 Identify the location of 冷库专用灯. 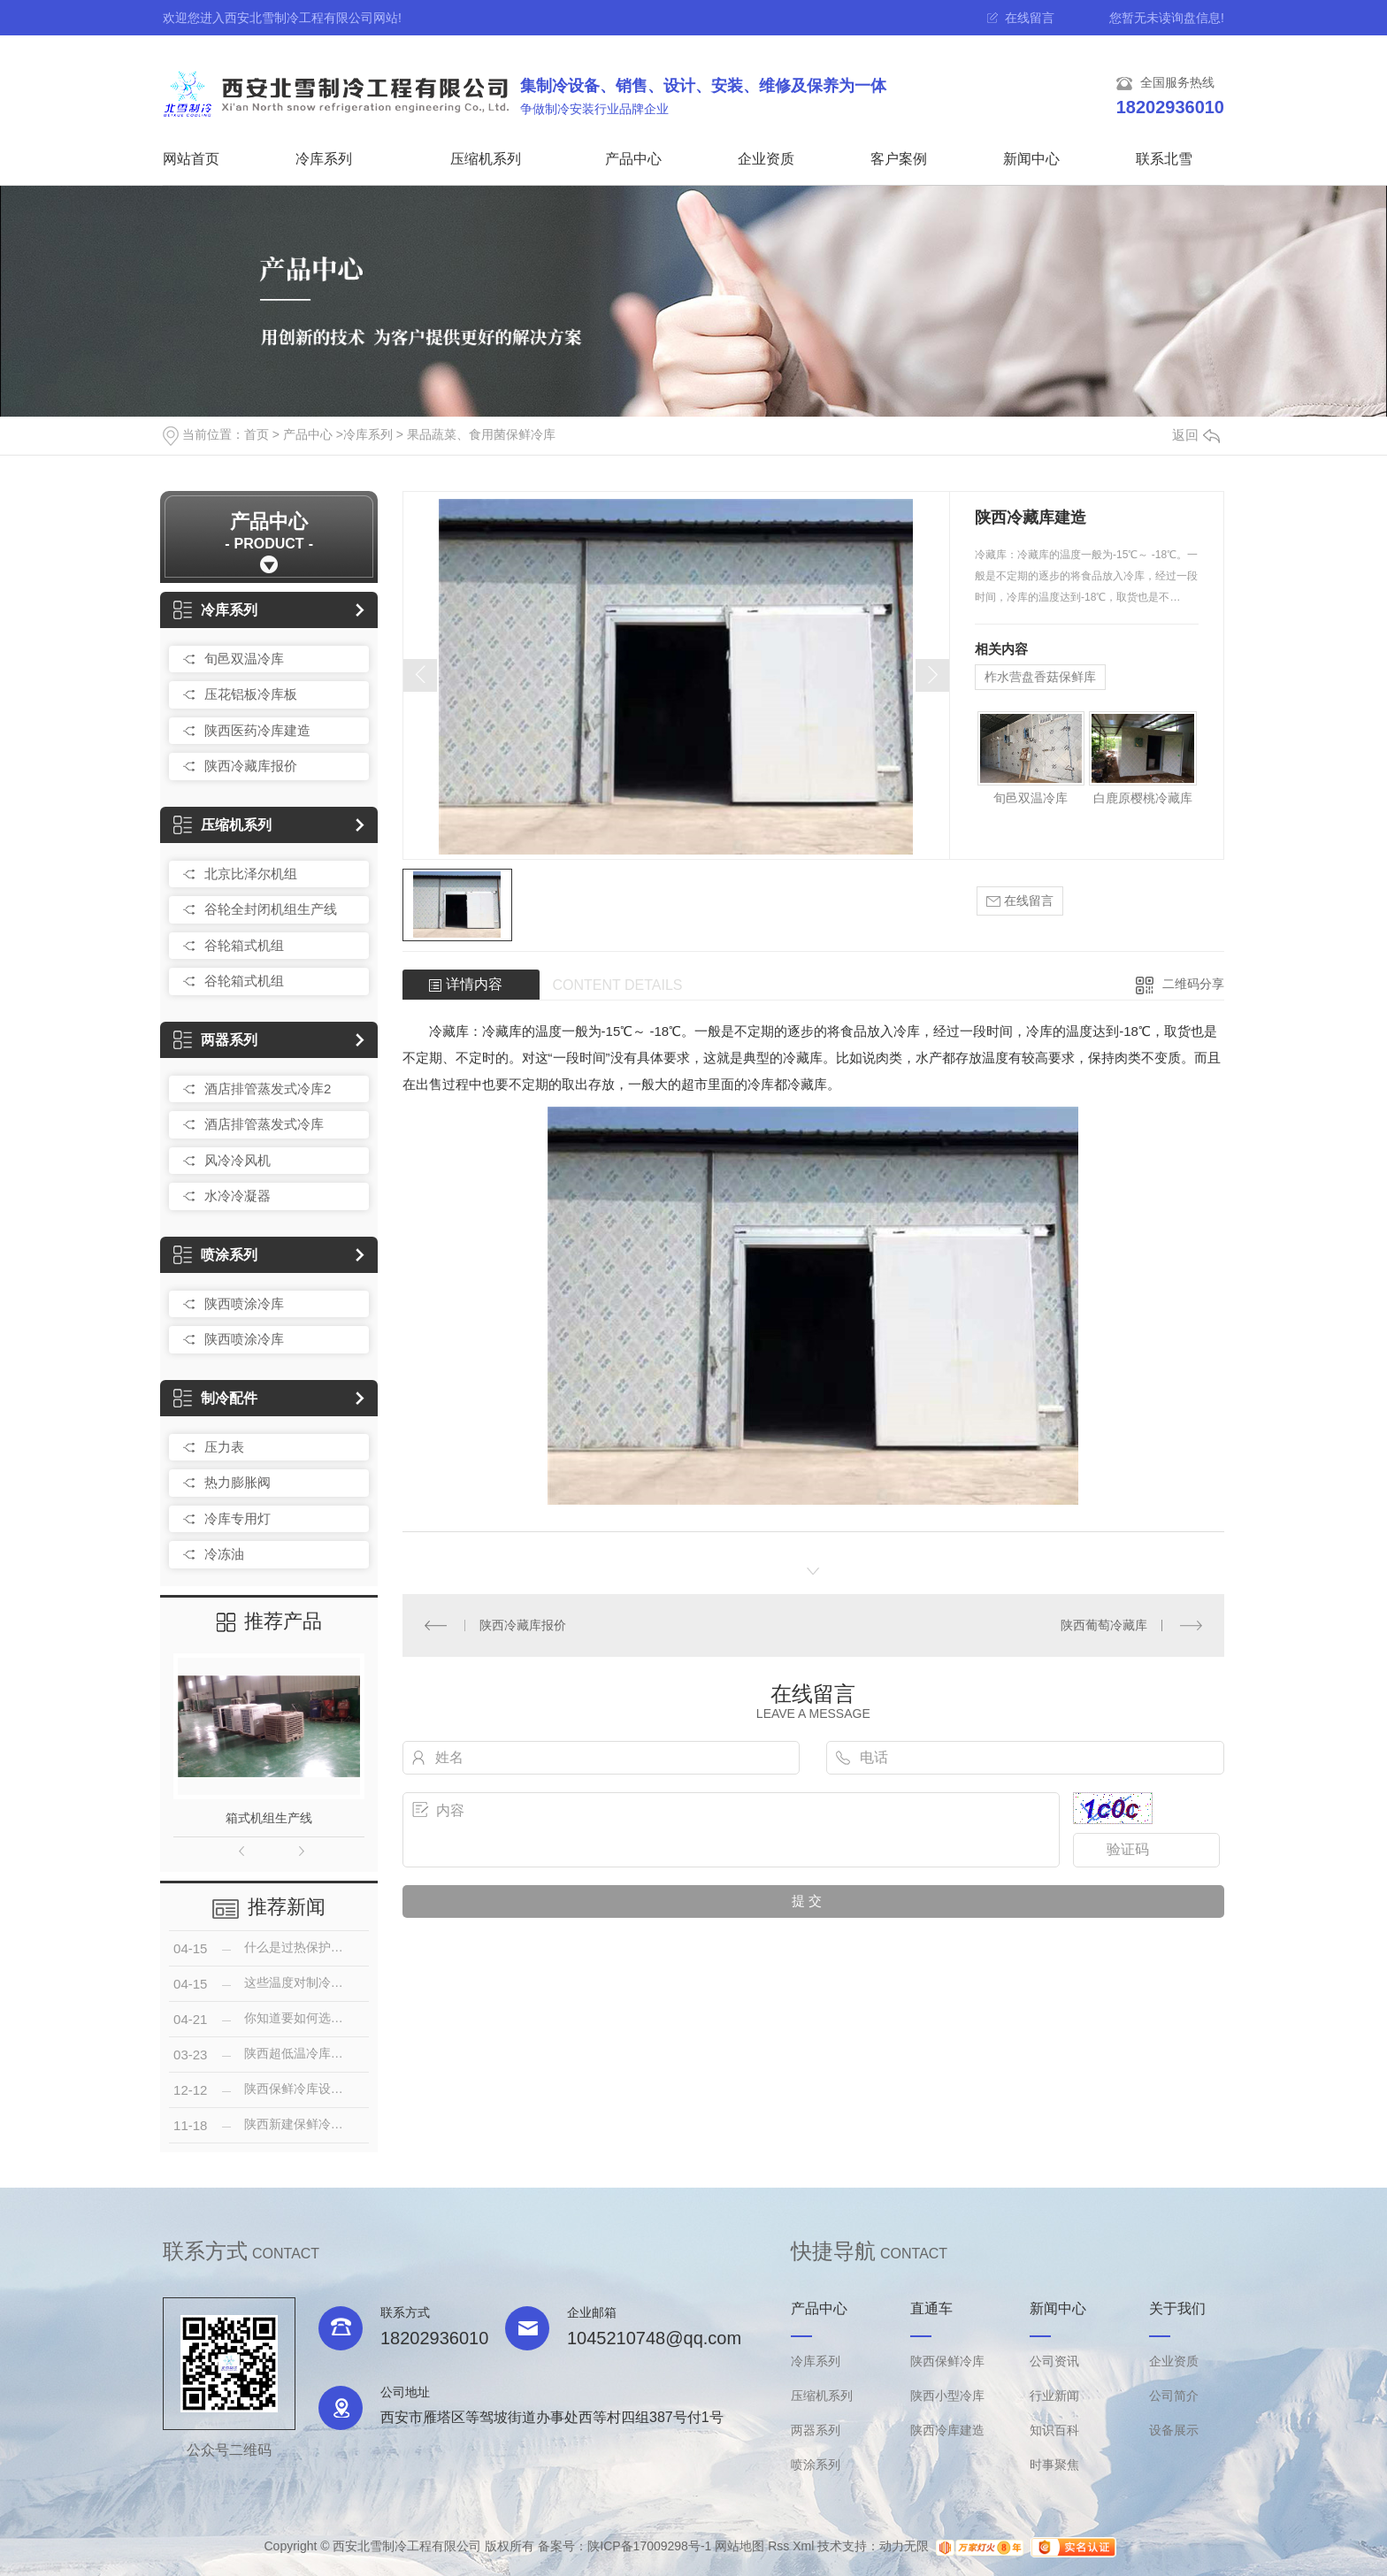
(237, 1518).